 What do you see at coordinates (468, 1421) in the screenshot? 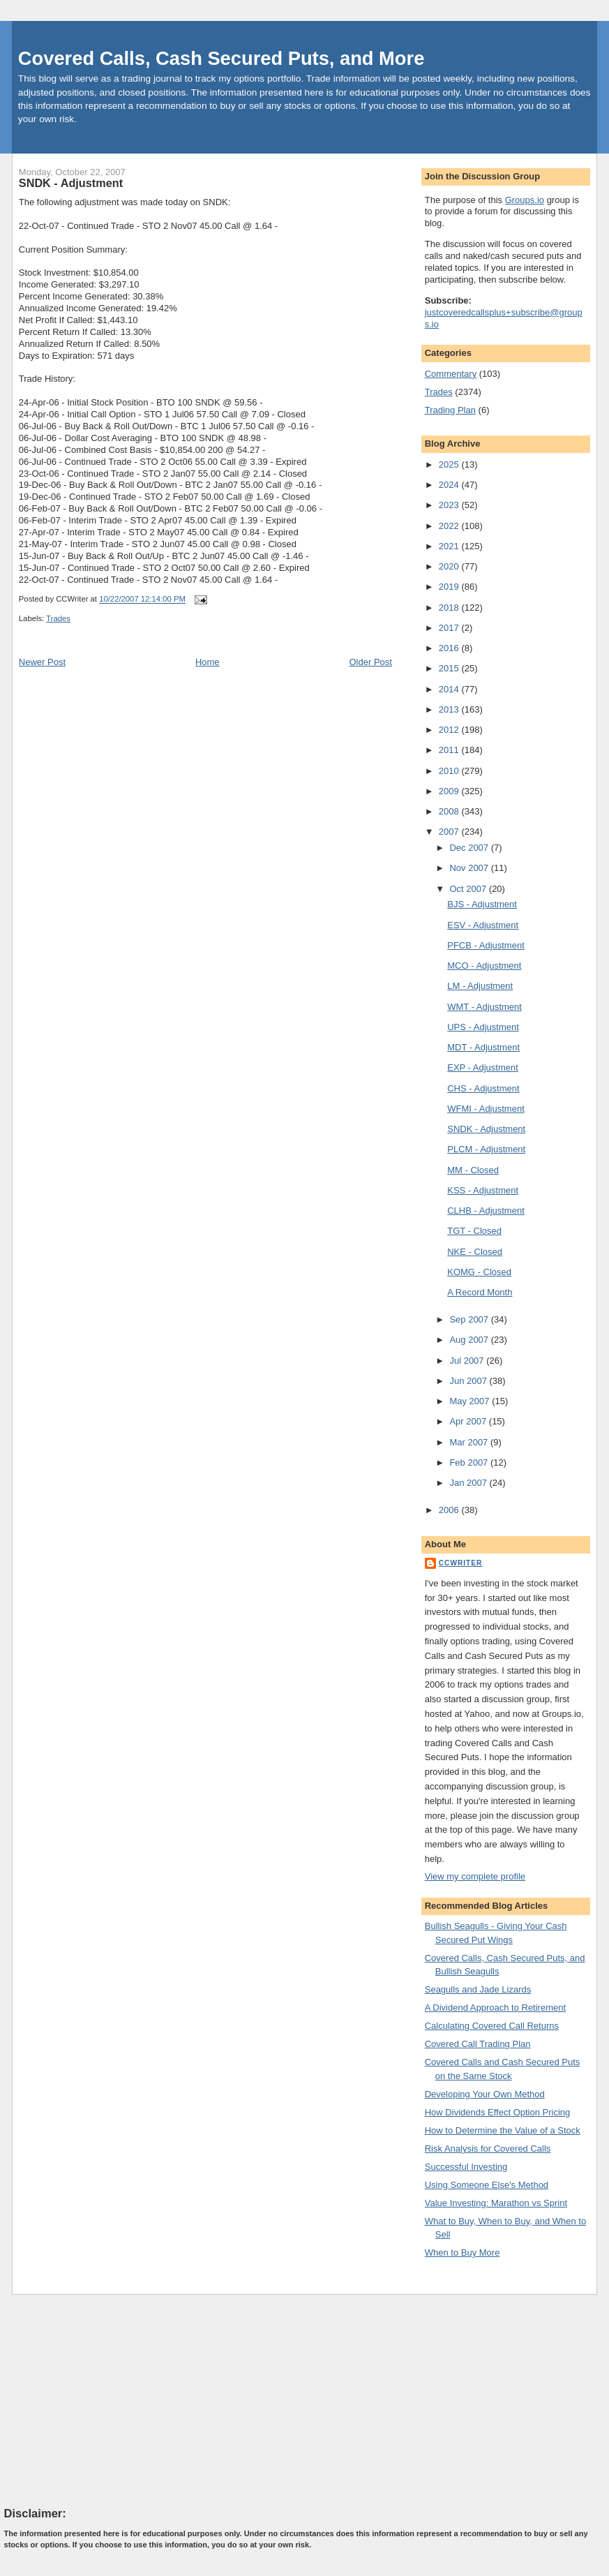
I see `Apr 2007` at bounding box center [468, 1421].